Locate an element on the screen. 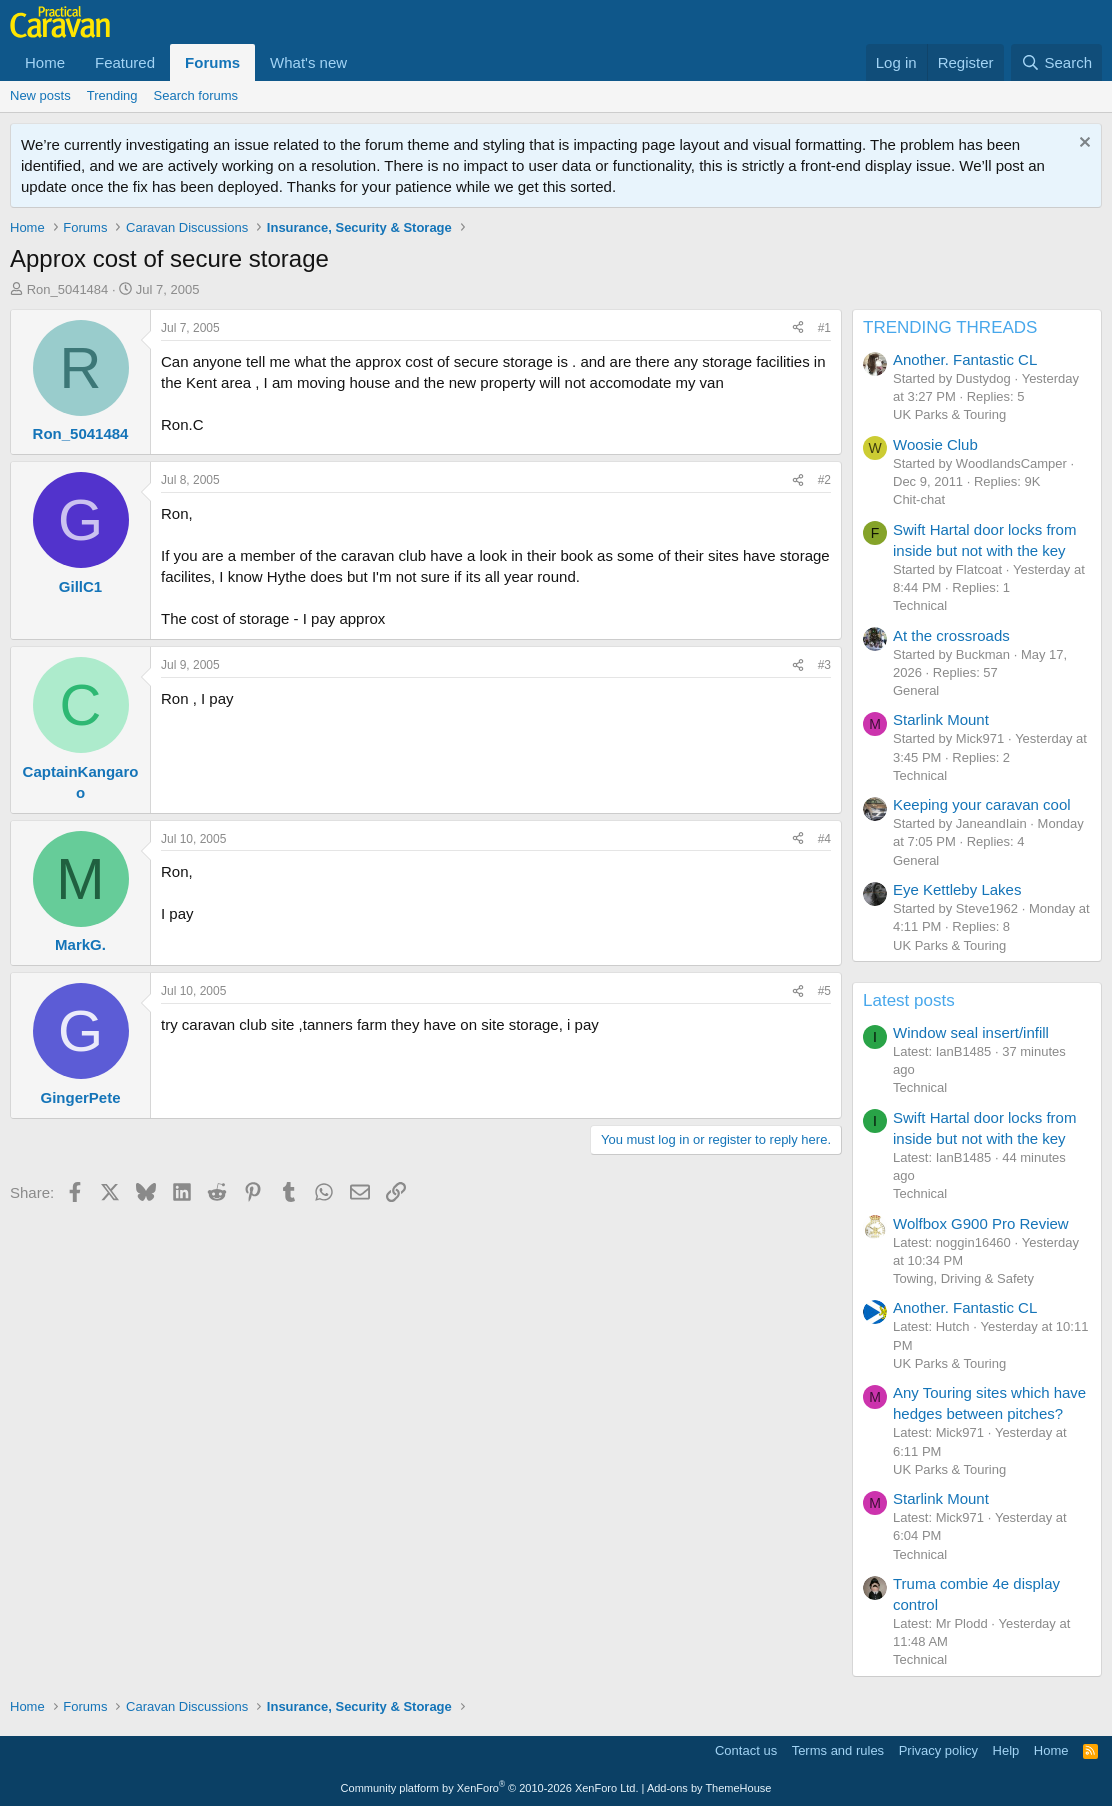 This screenshot has width=1112, height=1806. Wolfbox G900 Pro Review is located at coordinates (981, 1223).